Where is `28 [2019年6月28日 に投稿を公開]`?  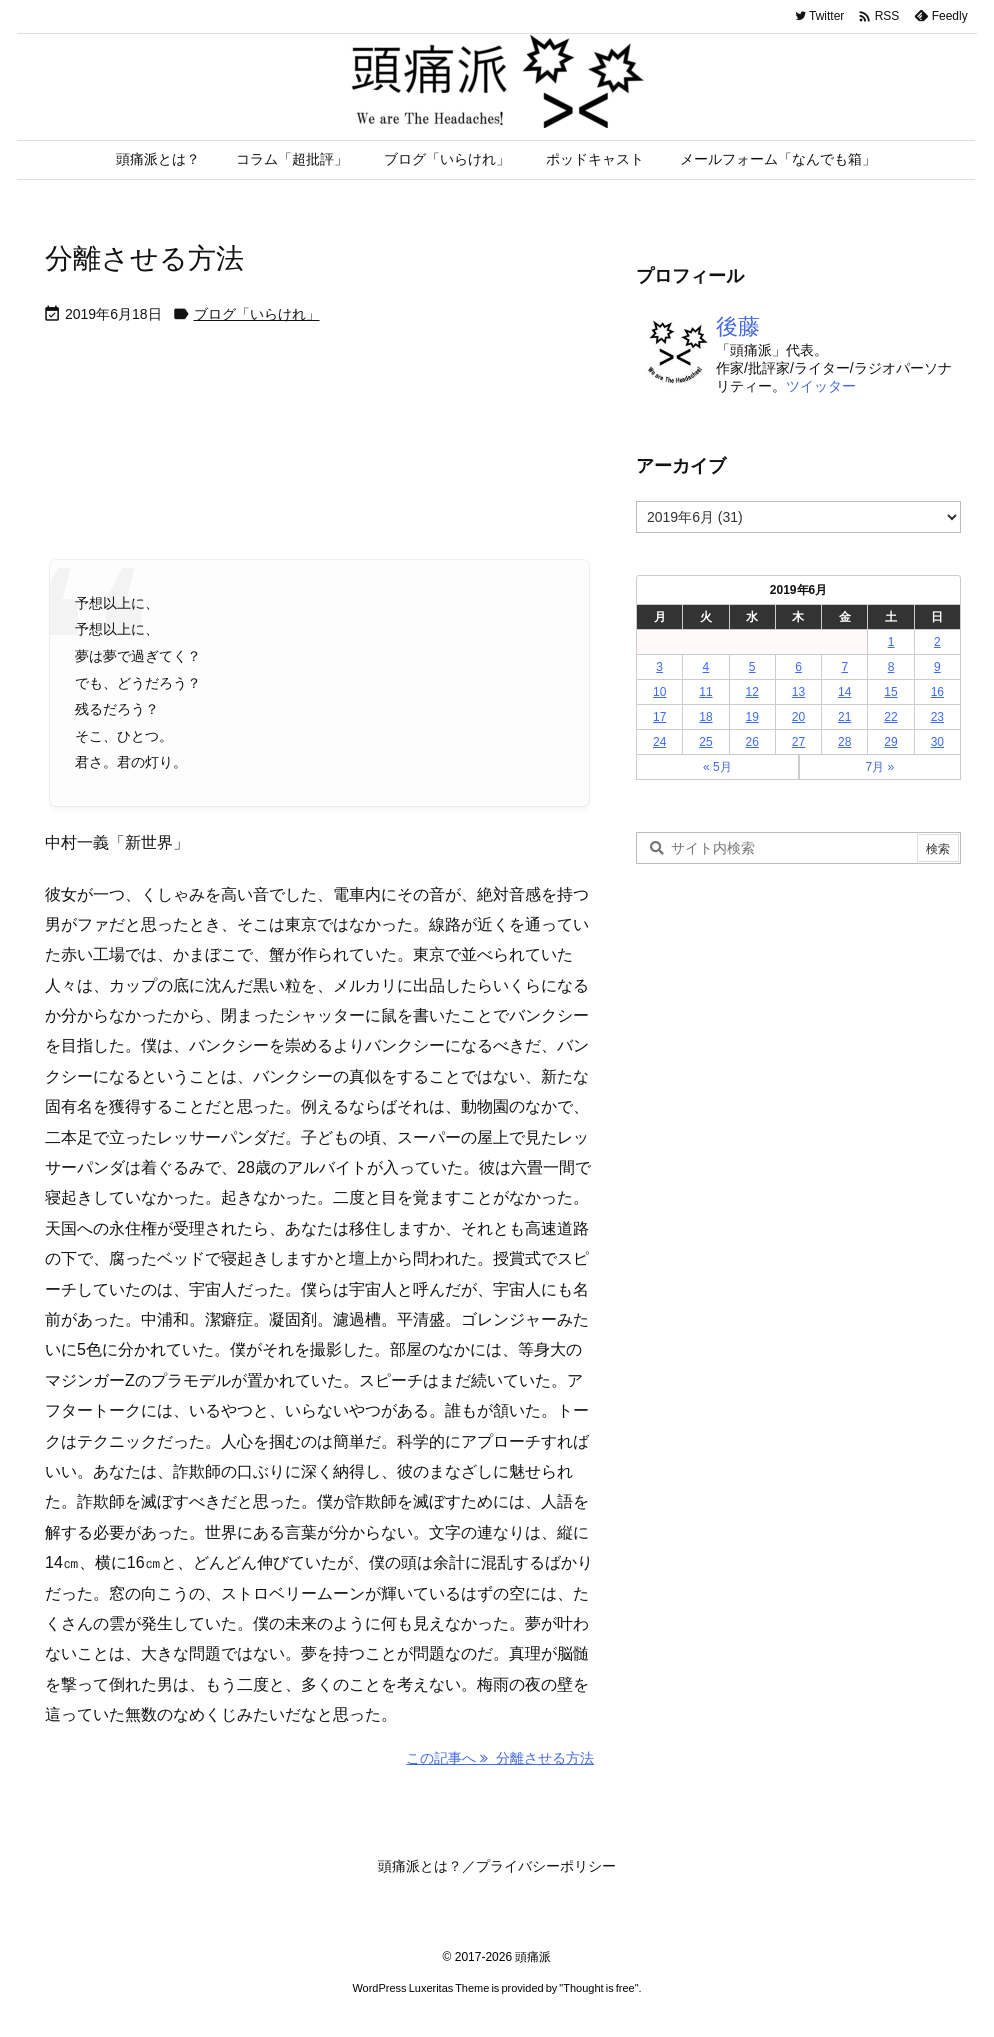 28 [2019年6月28日 に投稿を公開] is located at coordinates (844, 742).